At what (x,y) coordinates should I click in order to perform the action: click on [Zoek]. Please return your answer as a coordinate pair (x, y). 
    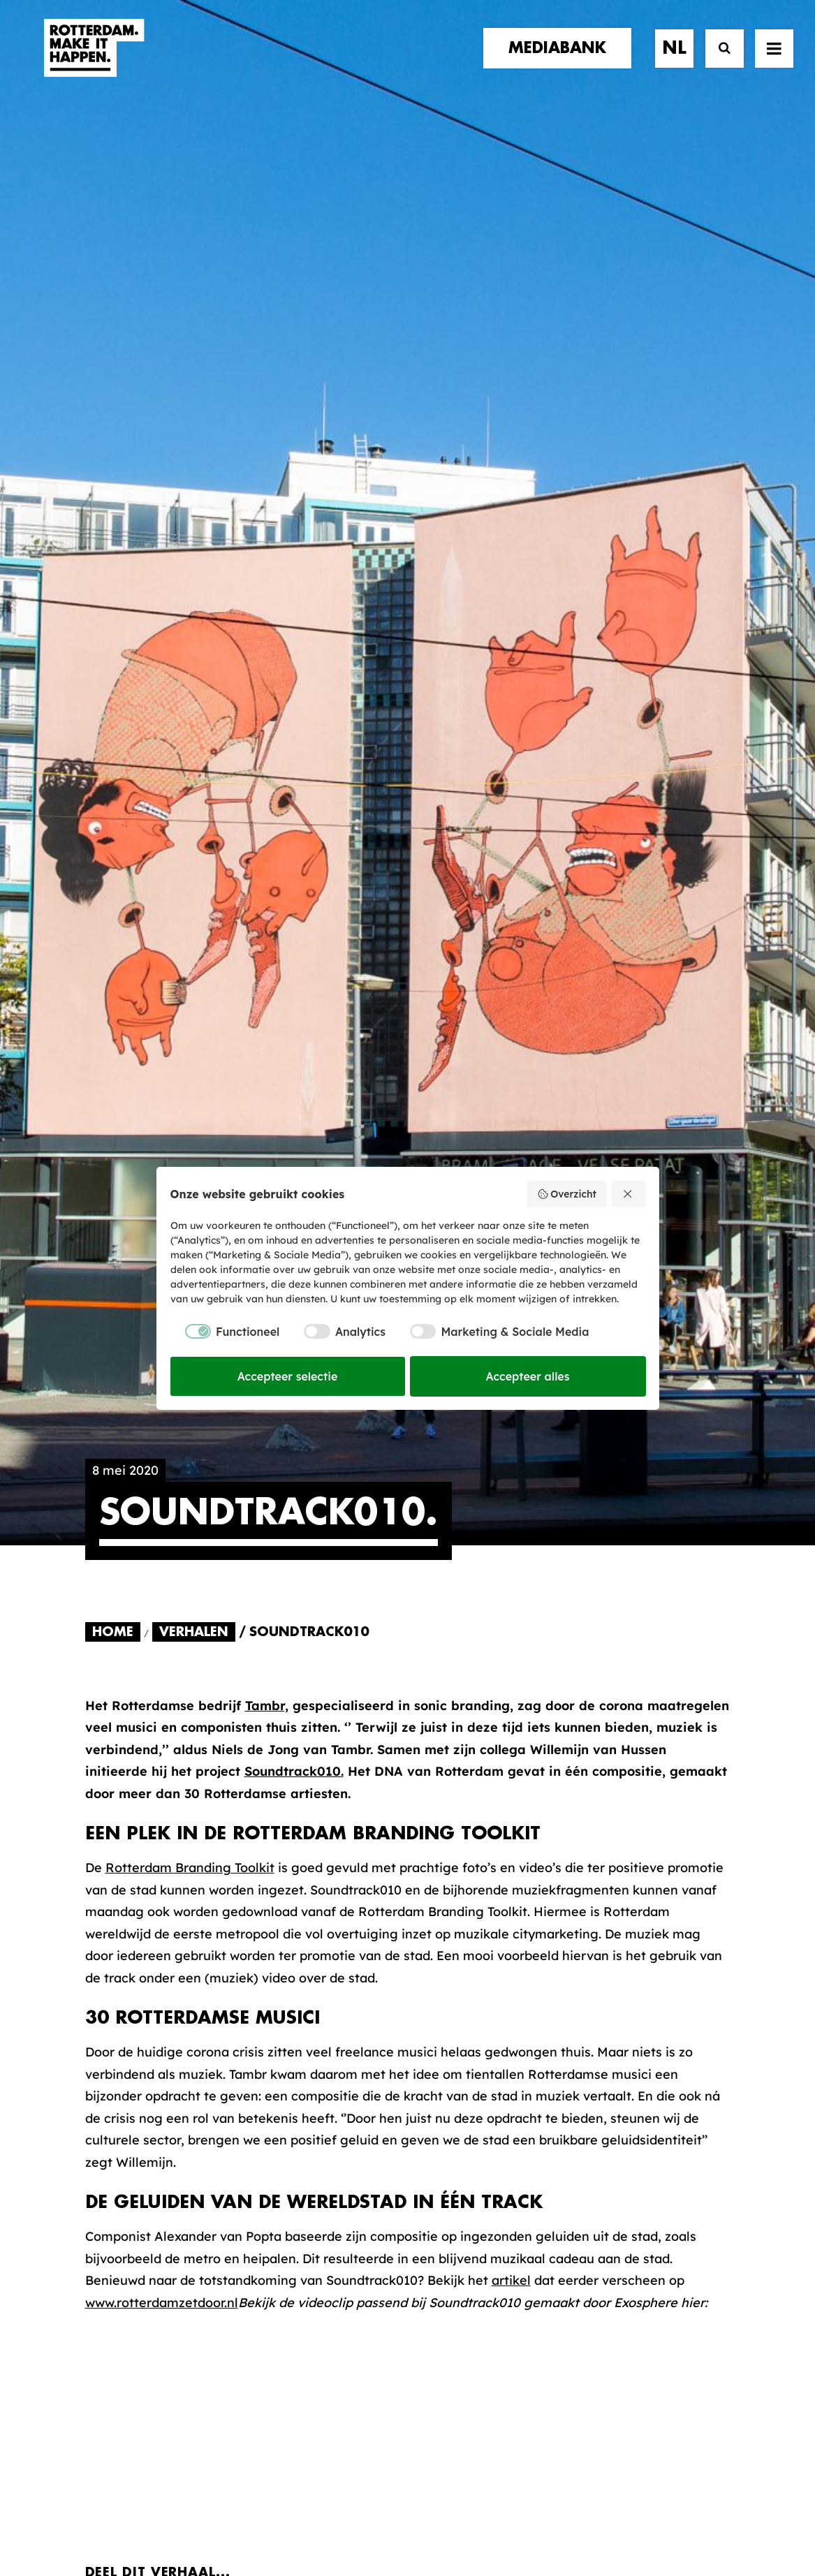
    Looking at the image, I should click on (718, 61).